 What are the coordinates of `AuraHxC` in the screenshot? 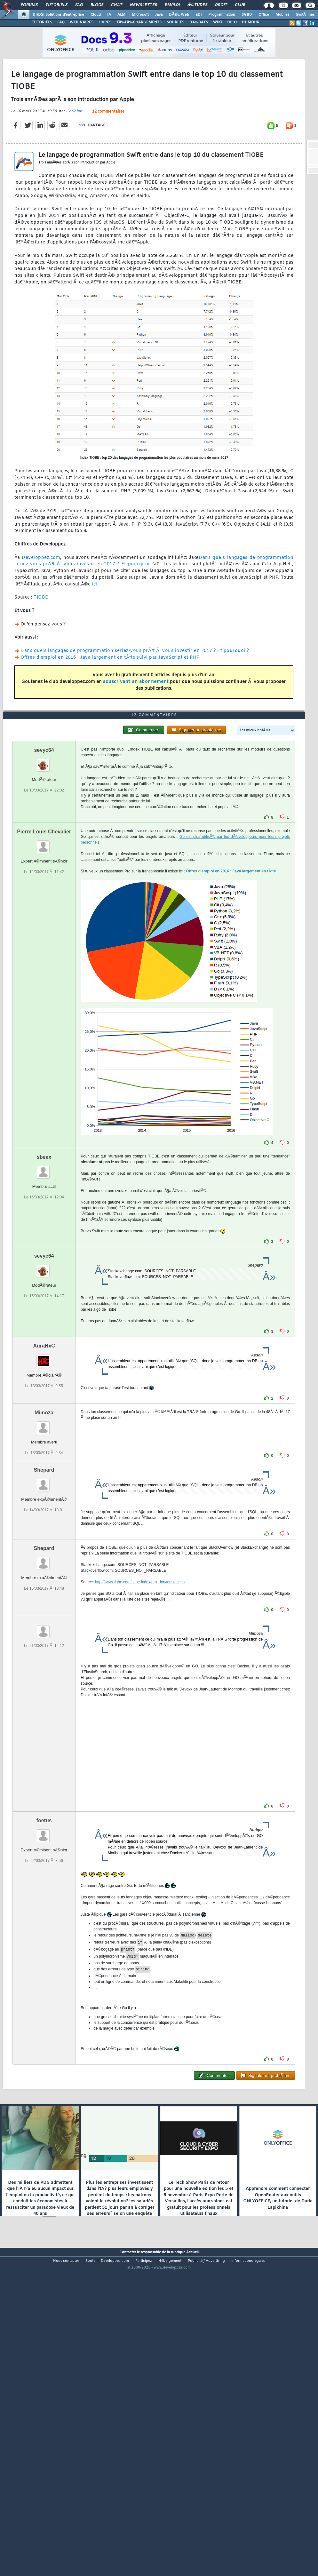 It's located at (44, 1472).